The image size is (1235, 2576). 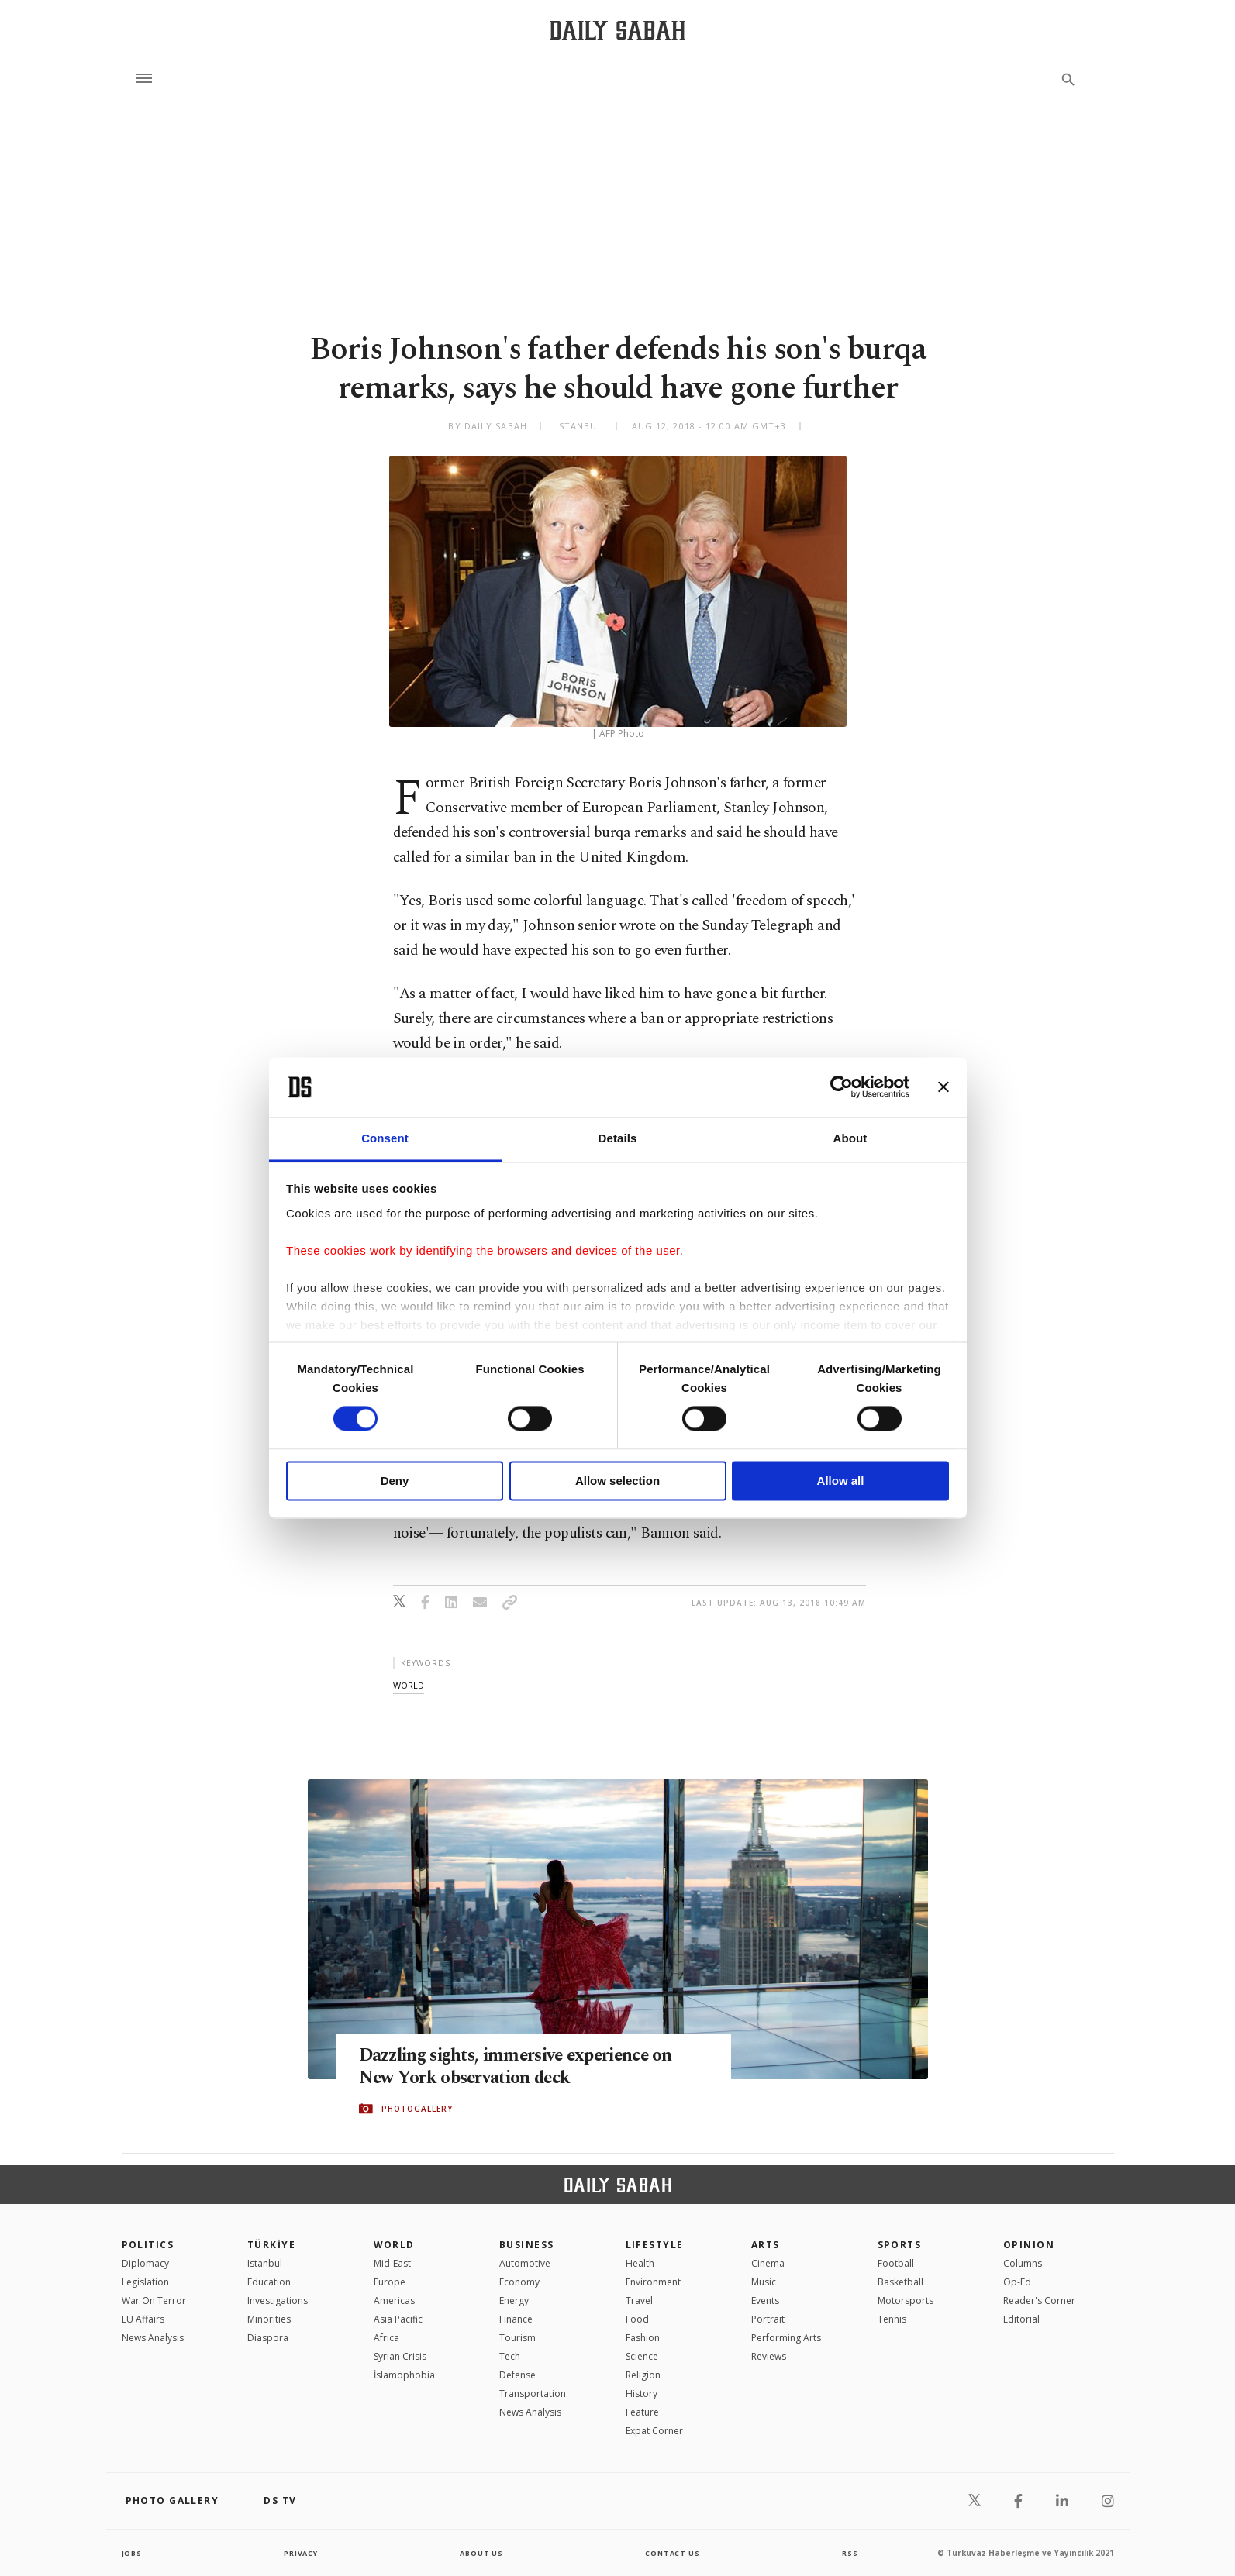 What do you see at coordinates (643, 2374) in the screenshot?
I see `Religion` at bounding box center [643, 2374].